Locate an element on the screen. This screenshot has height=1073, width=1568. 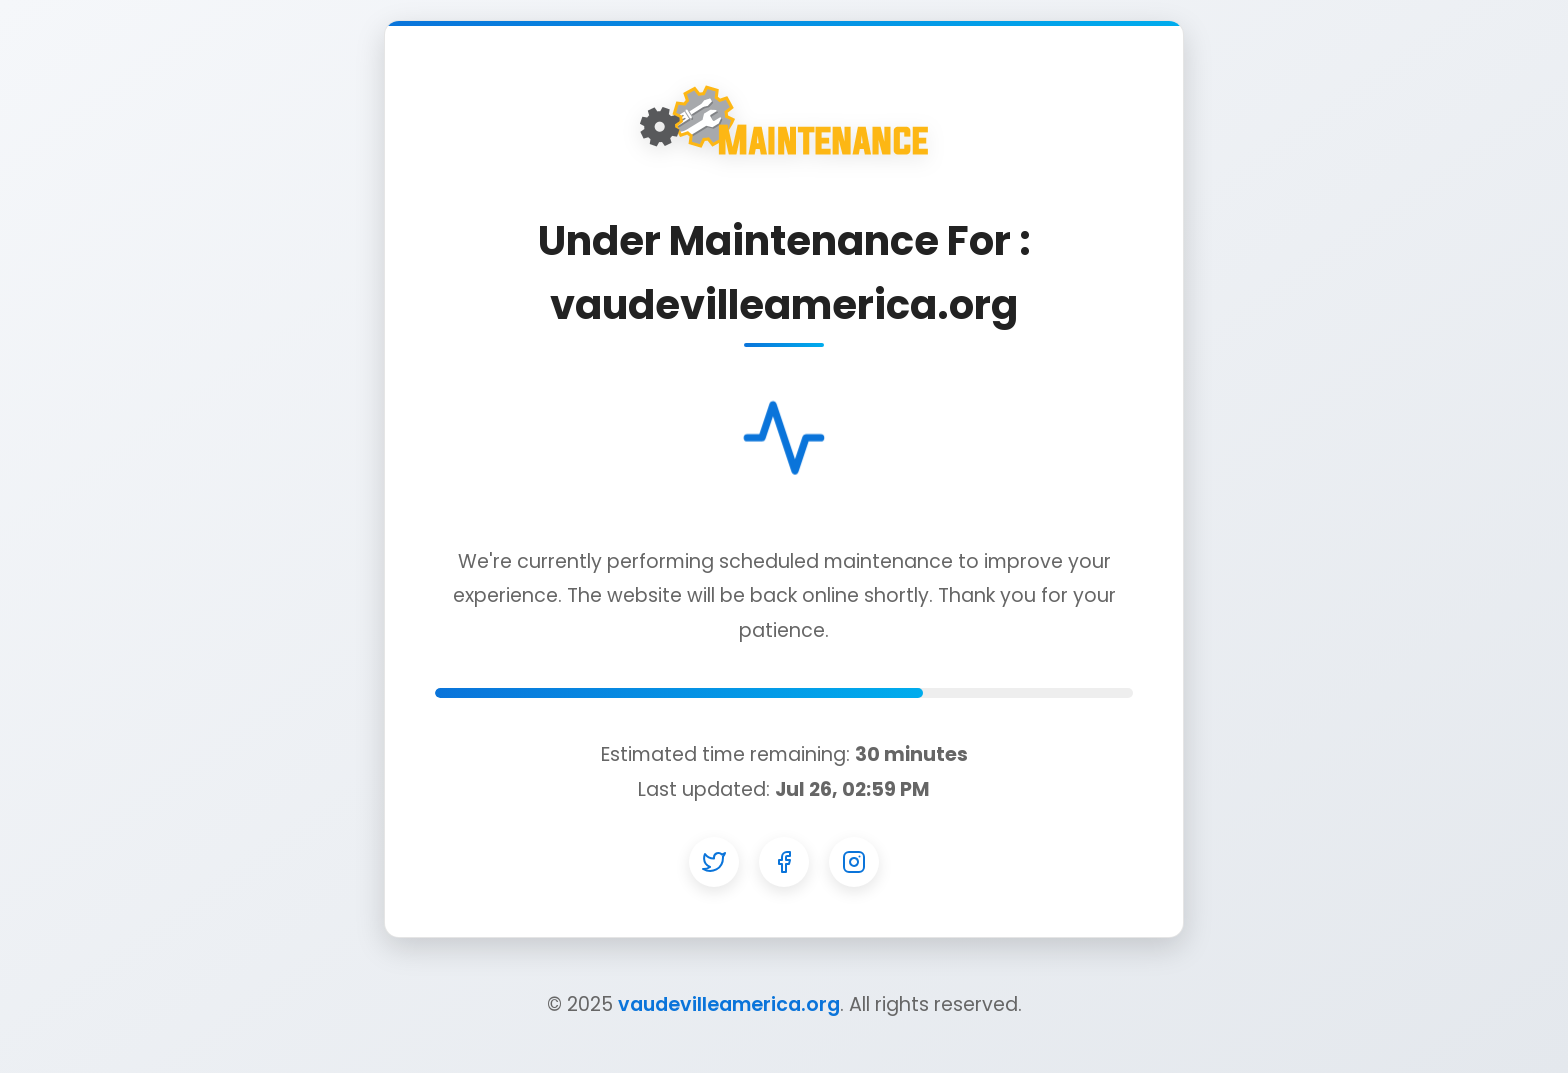
[Instagram] is located at coordinates (854, 862).